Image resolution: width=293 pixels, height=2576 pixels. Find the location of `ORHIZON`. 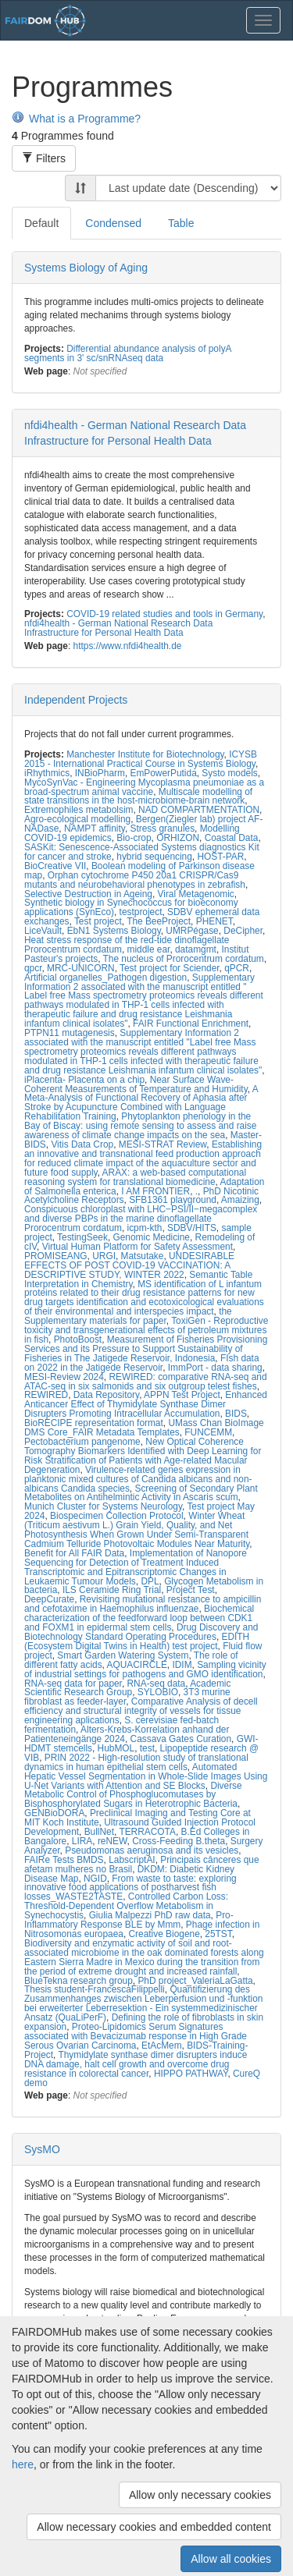

ORHIZON is located at coordinates (177, 837).